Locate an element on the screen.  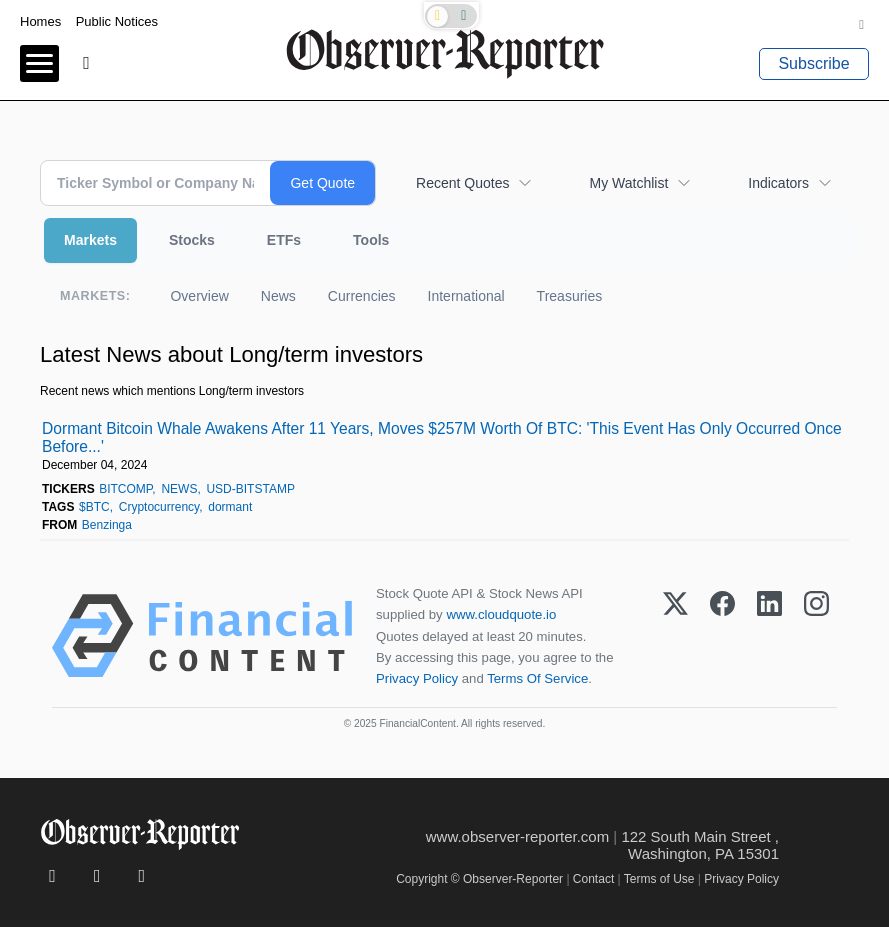
Contact is located at coordinates (593, 879).